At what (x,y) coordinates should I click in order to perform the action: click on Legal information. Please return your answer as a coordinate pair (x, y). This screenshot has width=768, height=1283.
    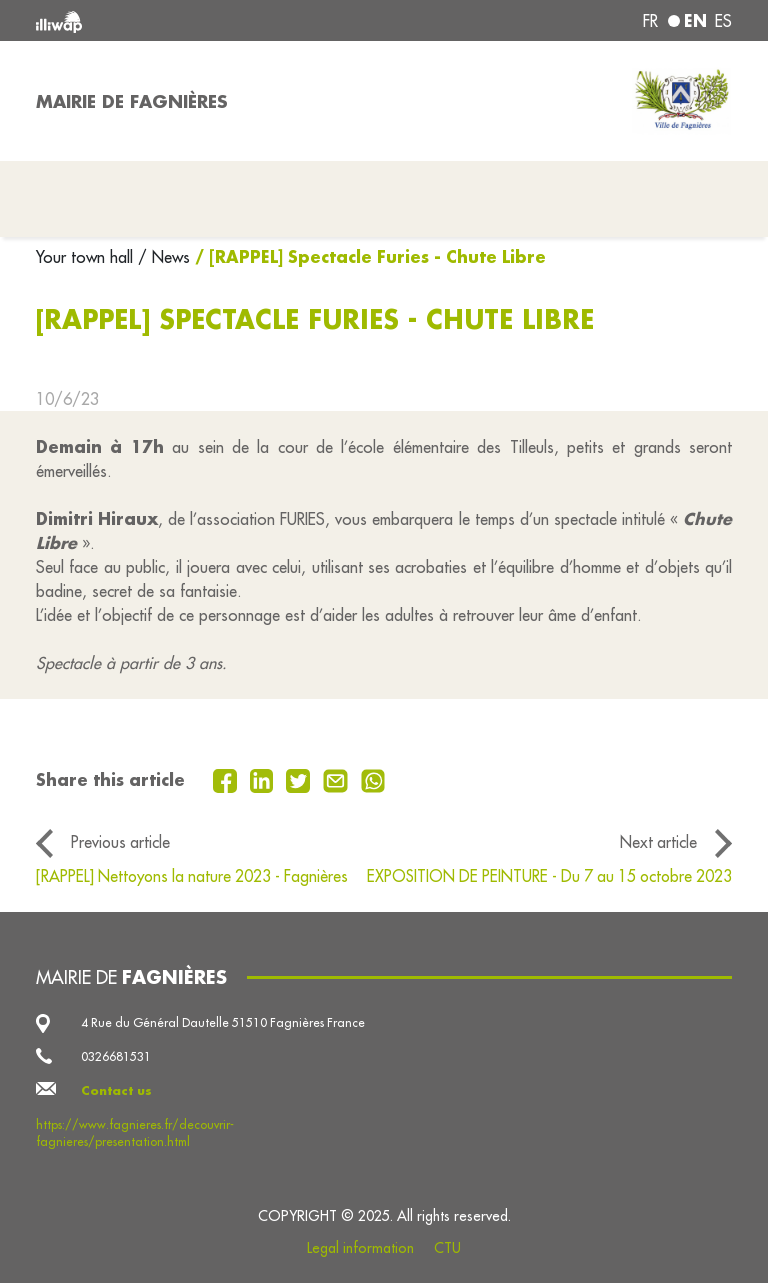
    Looking at the image, I should click on (360, 1248).